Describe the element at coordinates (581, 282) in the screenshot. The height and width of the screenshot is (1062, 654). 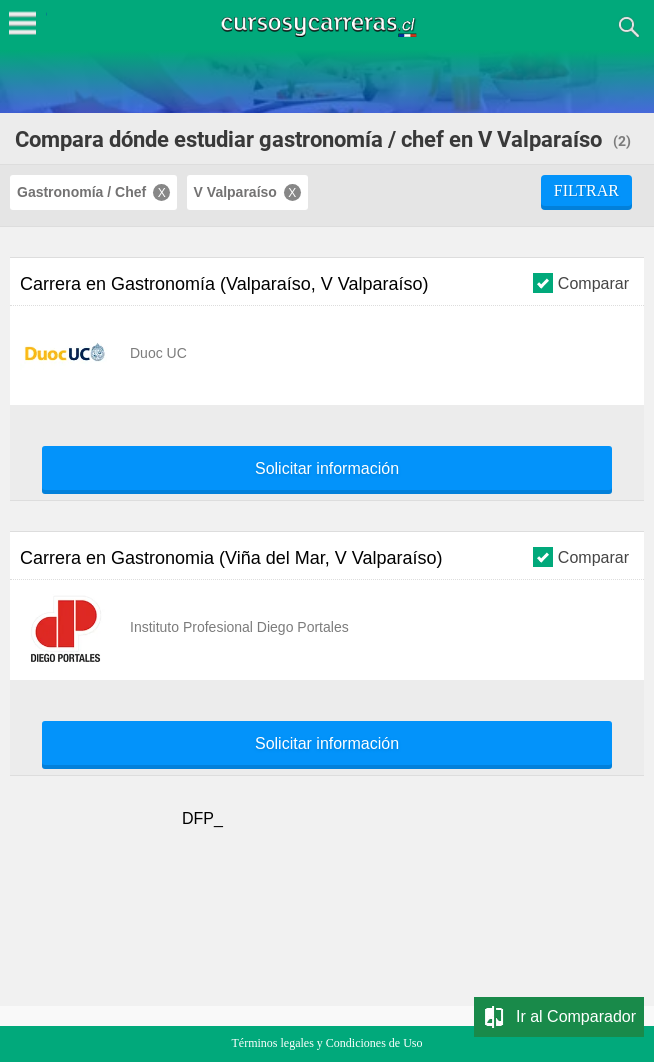
I see `Comparar` at that location.